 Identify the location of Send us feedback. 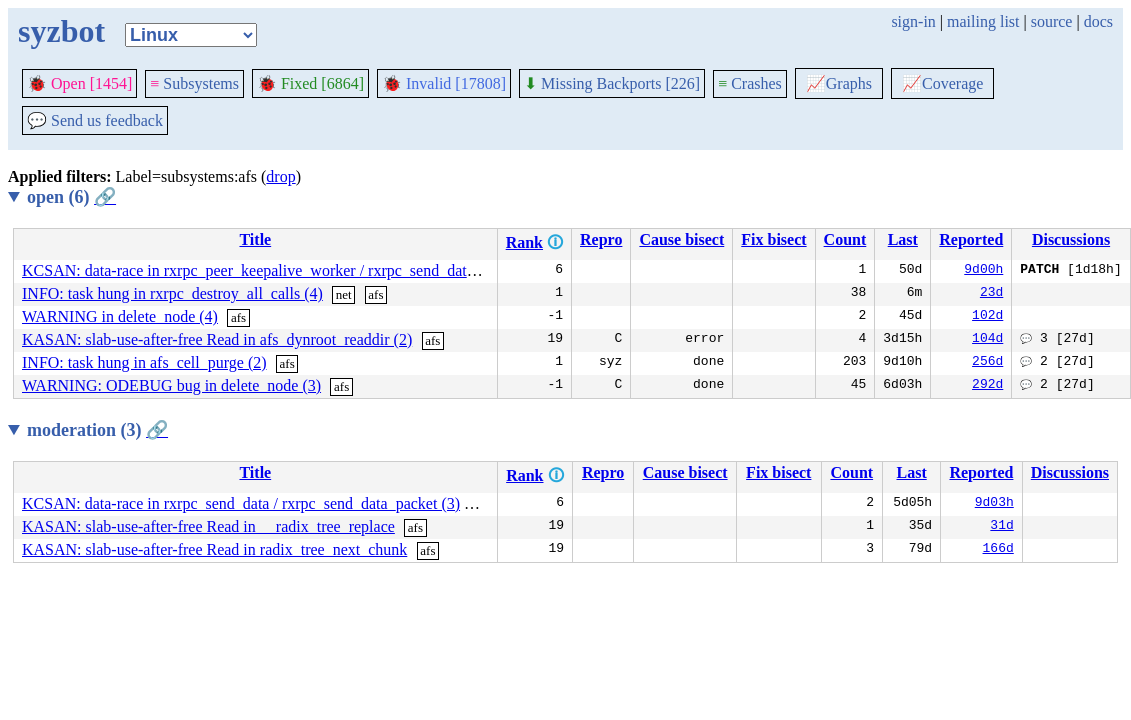
(95, 120).